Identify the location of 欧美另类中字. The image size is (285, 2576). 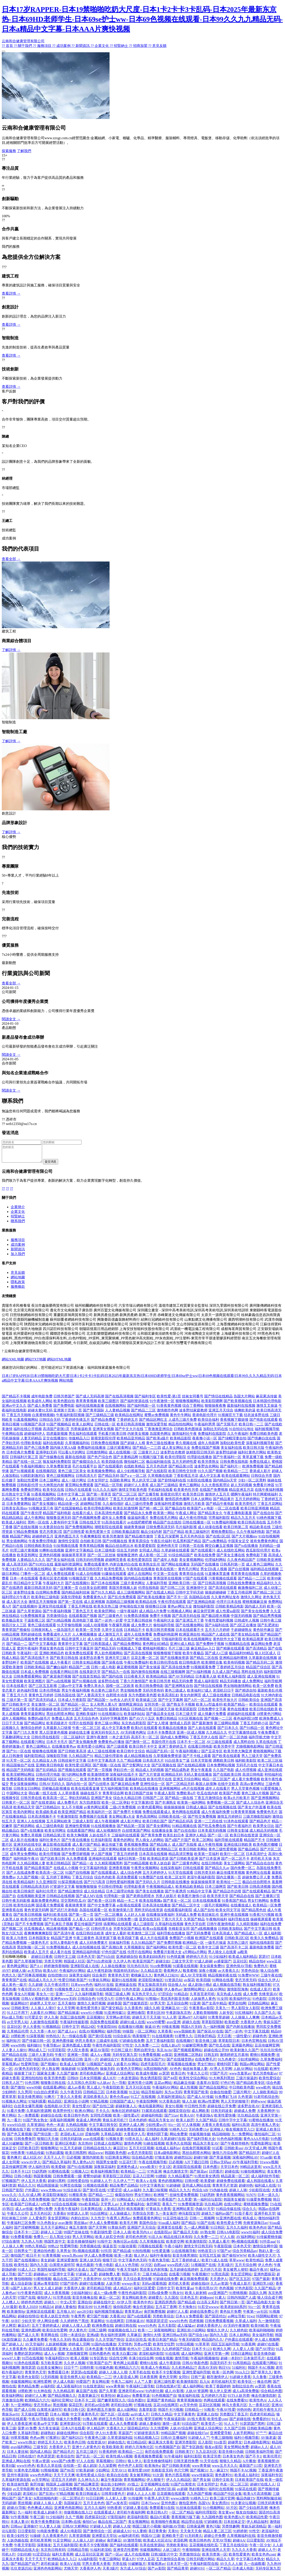
(224, 1750).